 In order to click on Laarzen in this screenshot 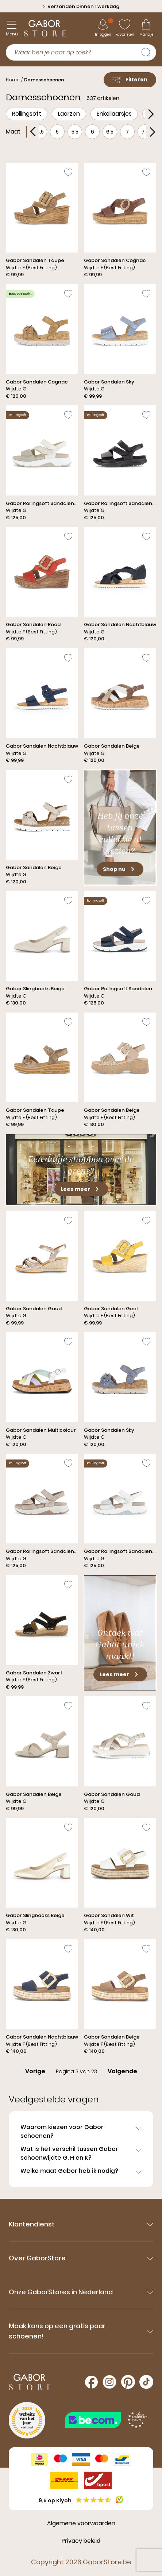, I will do `click(69, 113)`.